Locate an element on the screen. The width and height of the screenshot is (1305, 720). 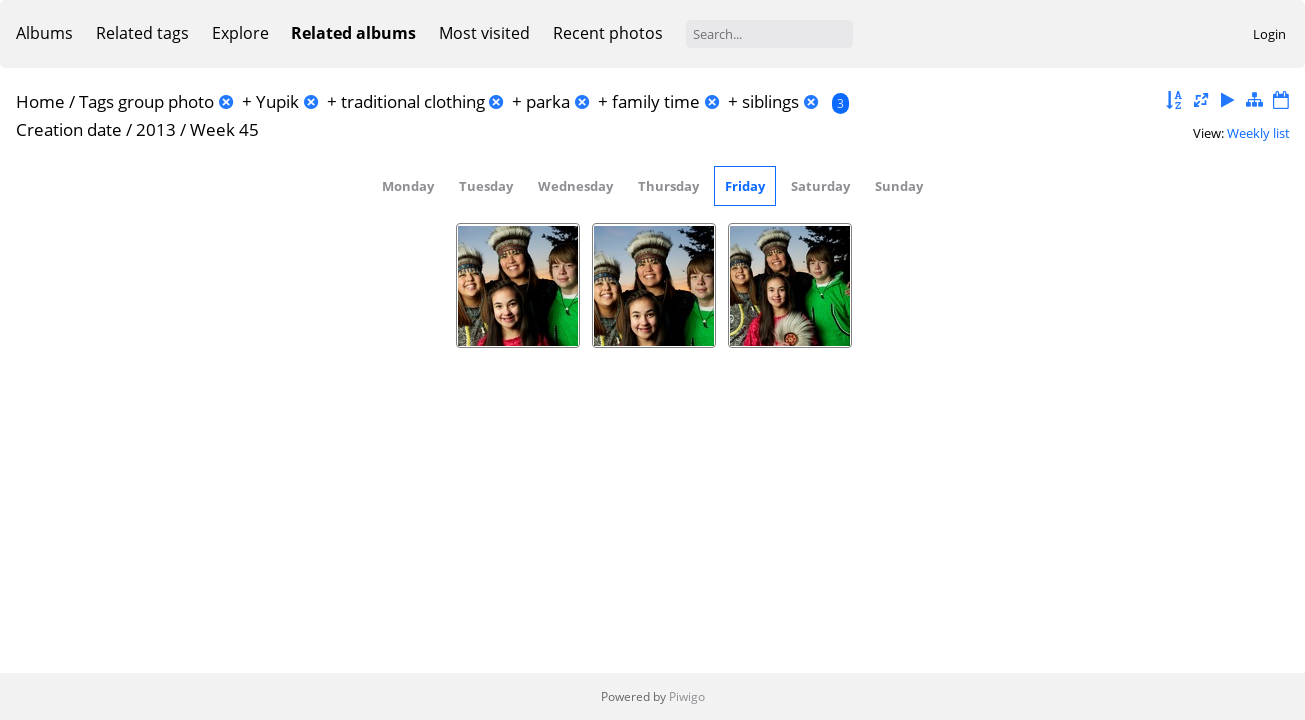
traditional clothing is located at coordinates (413, 101).